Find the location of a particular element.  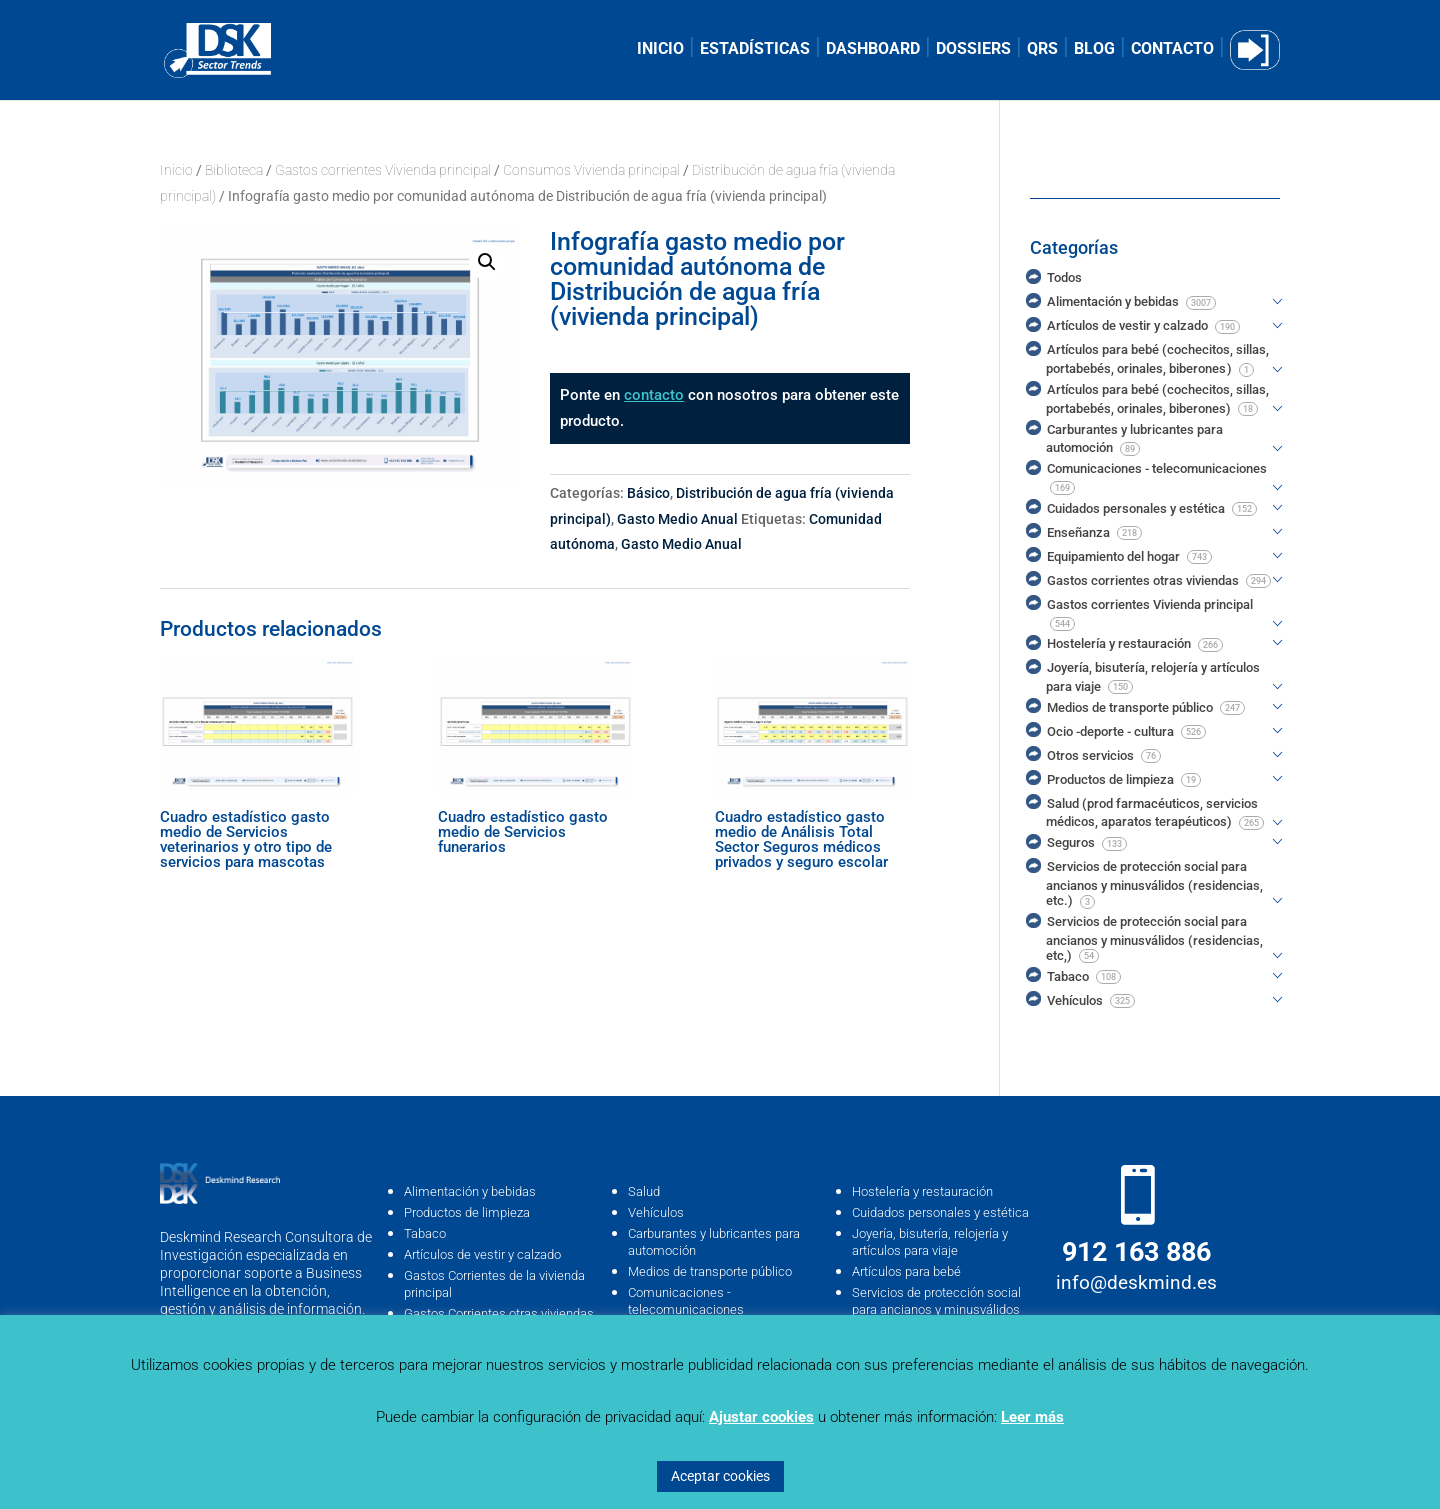

Productos de limpieza is located at coordinates (467, 1212).